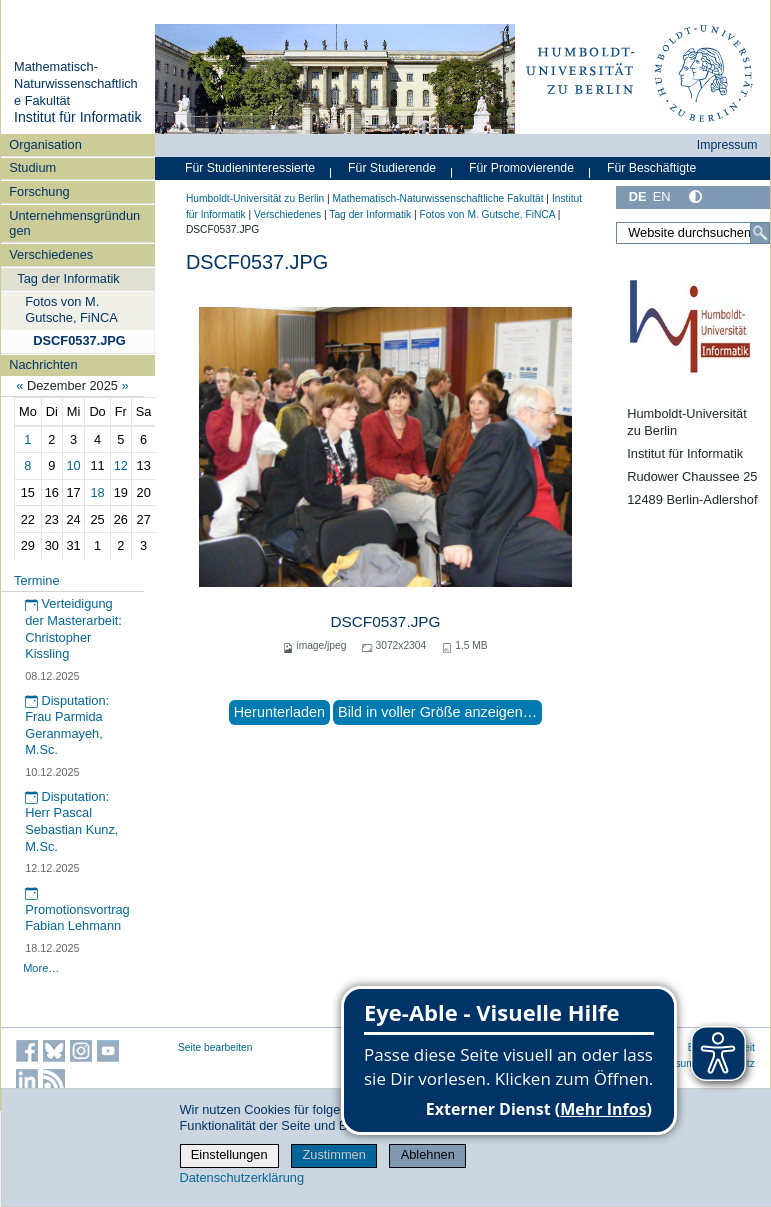 This screenshot has width=771, height=1207. I want to click on Verschiedenes, so click(51, 254).